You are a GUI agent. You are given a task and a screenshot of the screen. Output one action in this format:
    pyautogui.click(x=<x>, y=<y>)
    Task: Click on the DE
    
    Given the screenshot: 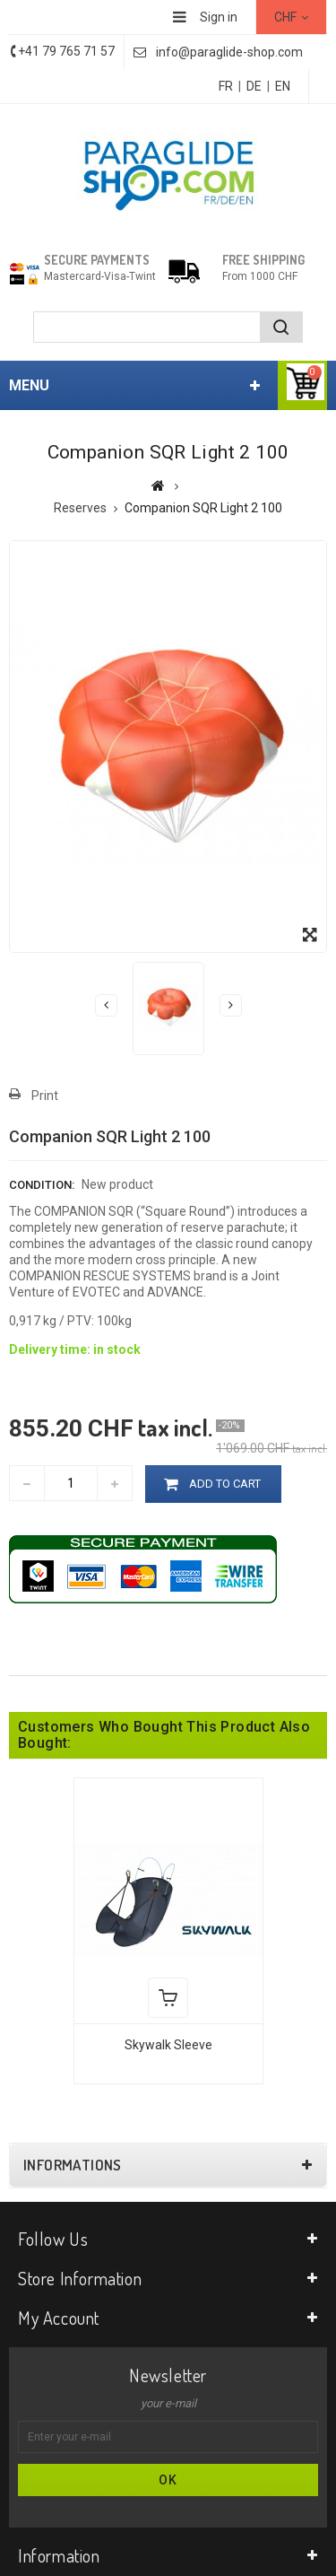 What is the action you would take?
    pyautogui.click(x=254, y=86)
    